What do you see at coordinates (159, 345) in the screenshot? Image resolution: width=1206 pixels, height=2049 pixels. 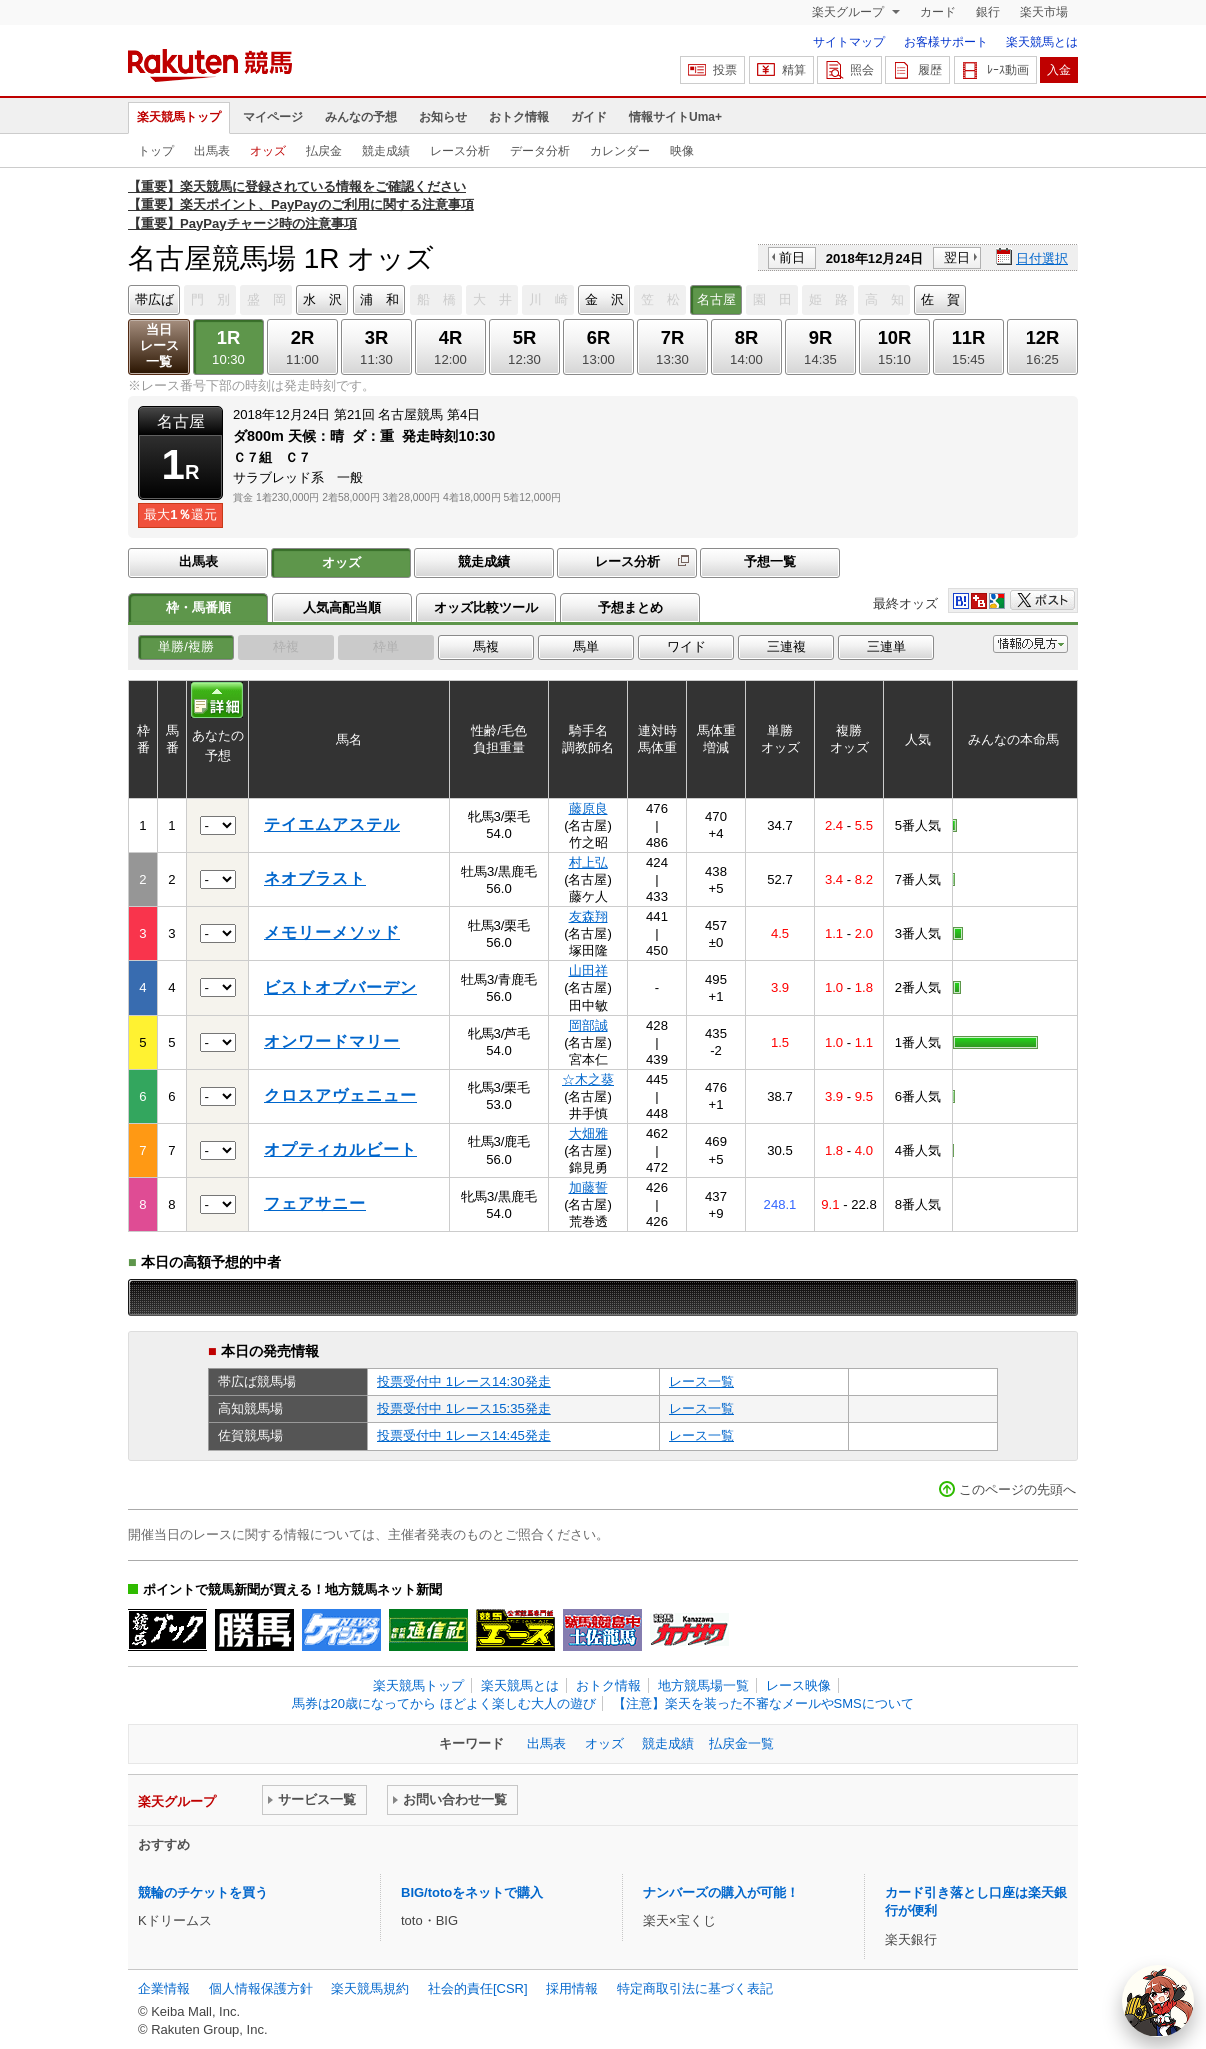 I see `当日レース一覧` at bounding box center [159, 345].